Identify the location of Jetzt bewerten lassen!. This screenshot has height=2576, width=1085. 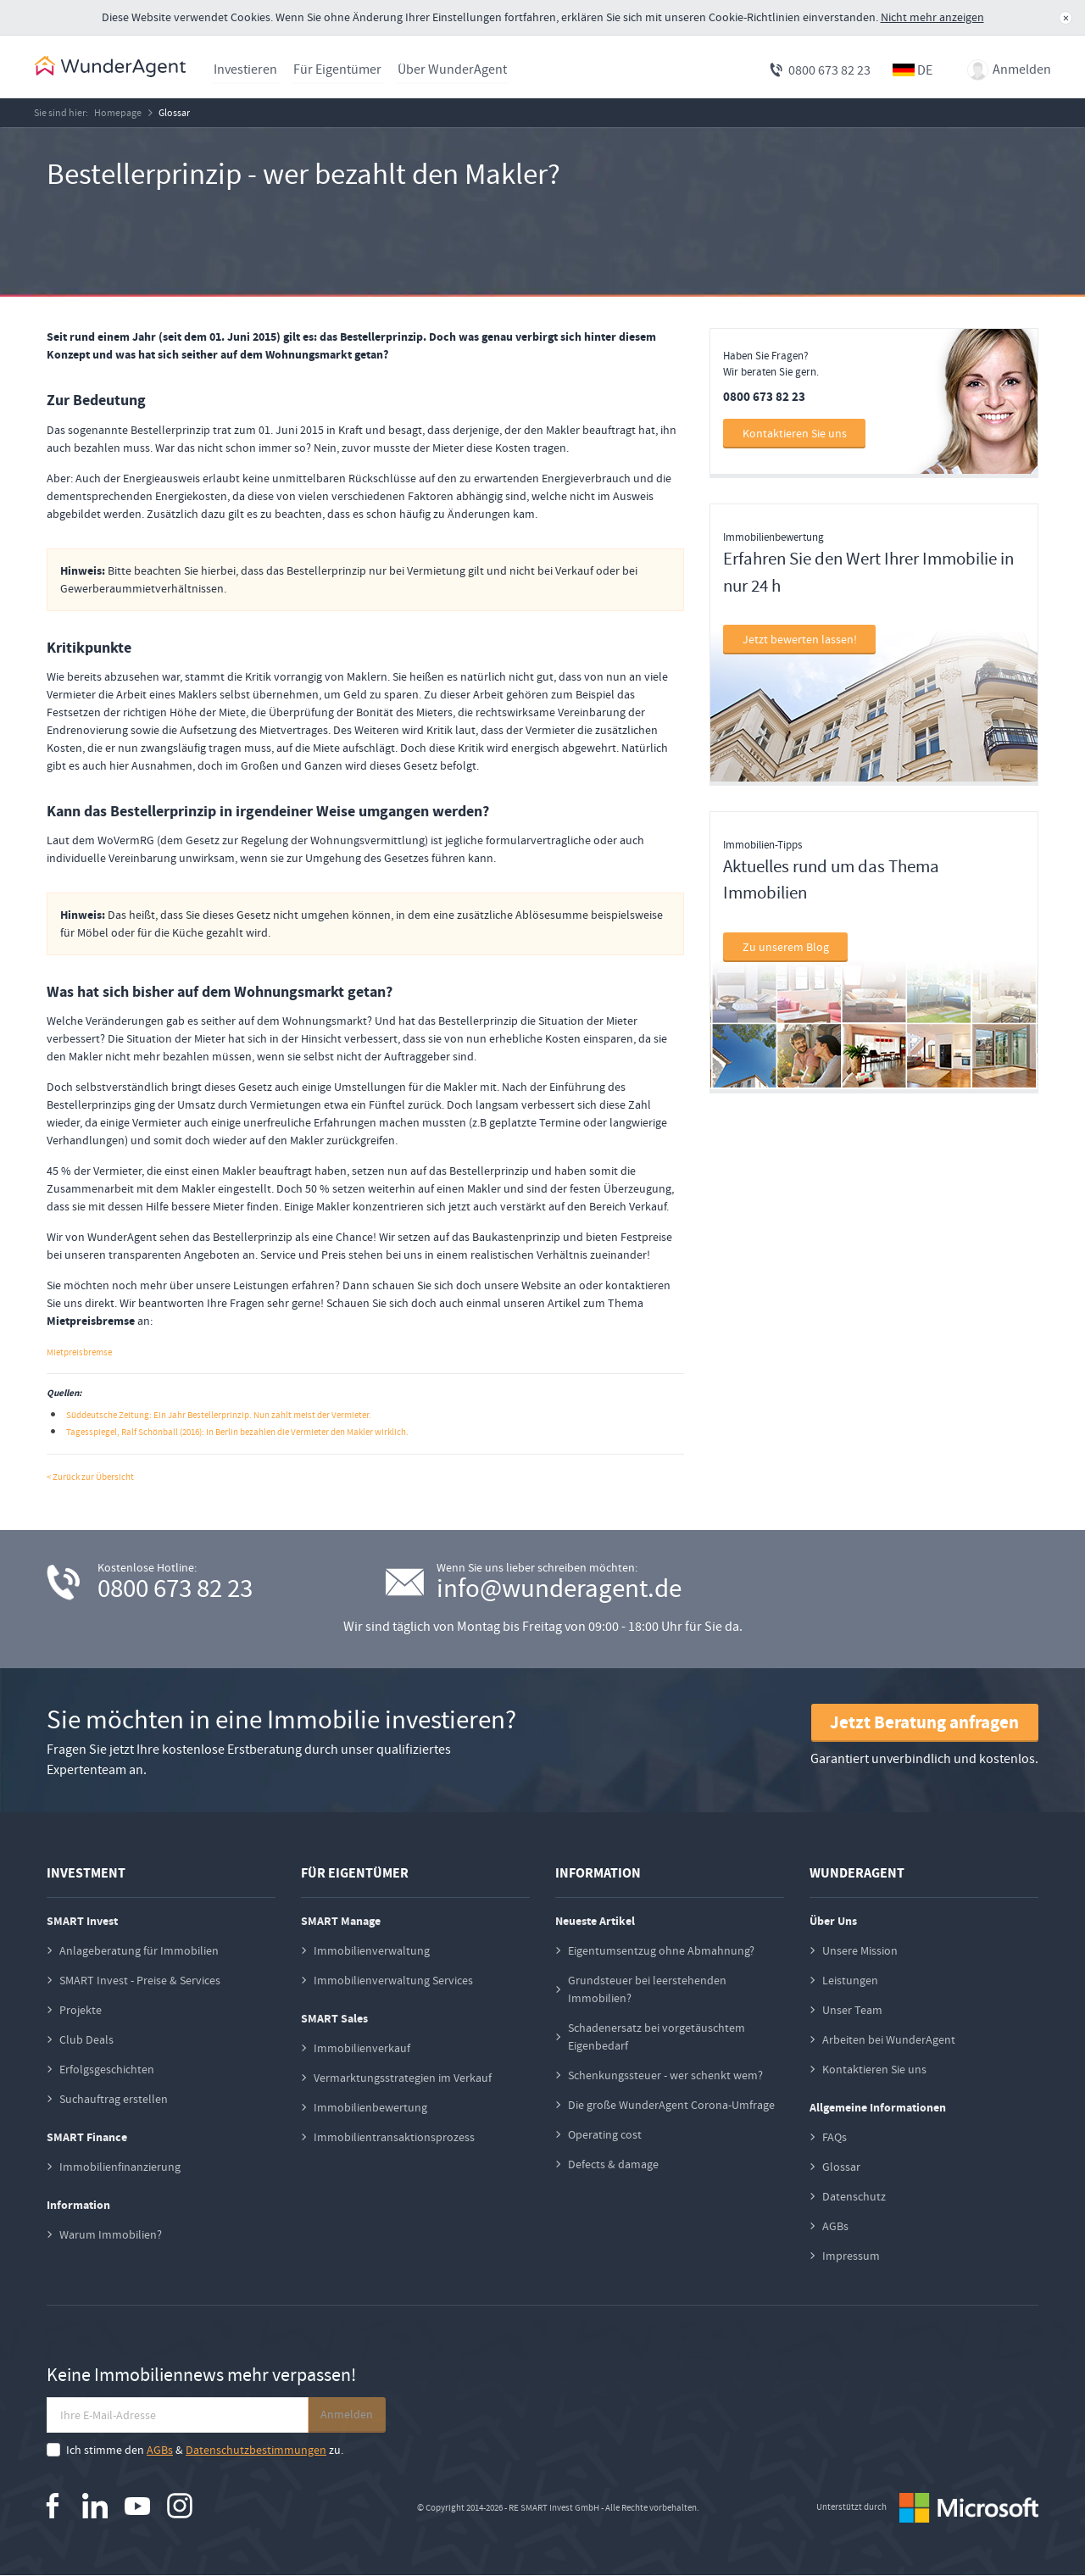
(800, 640).